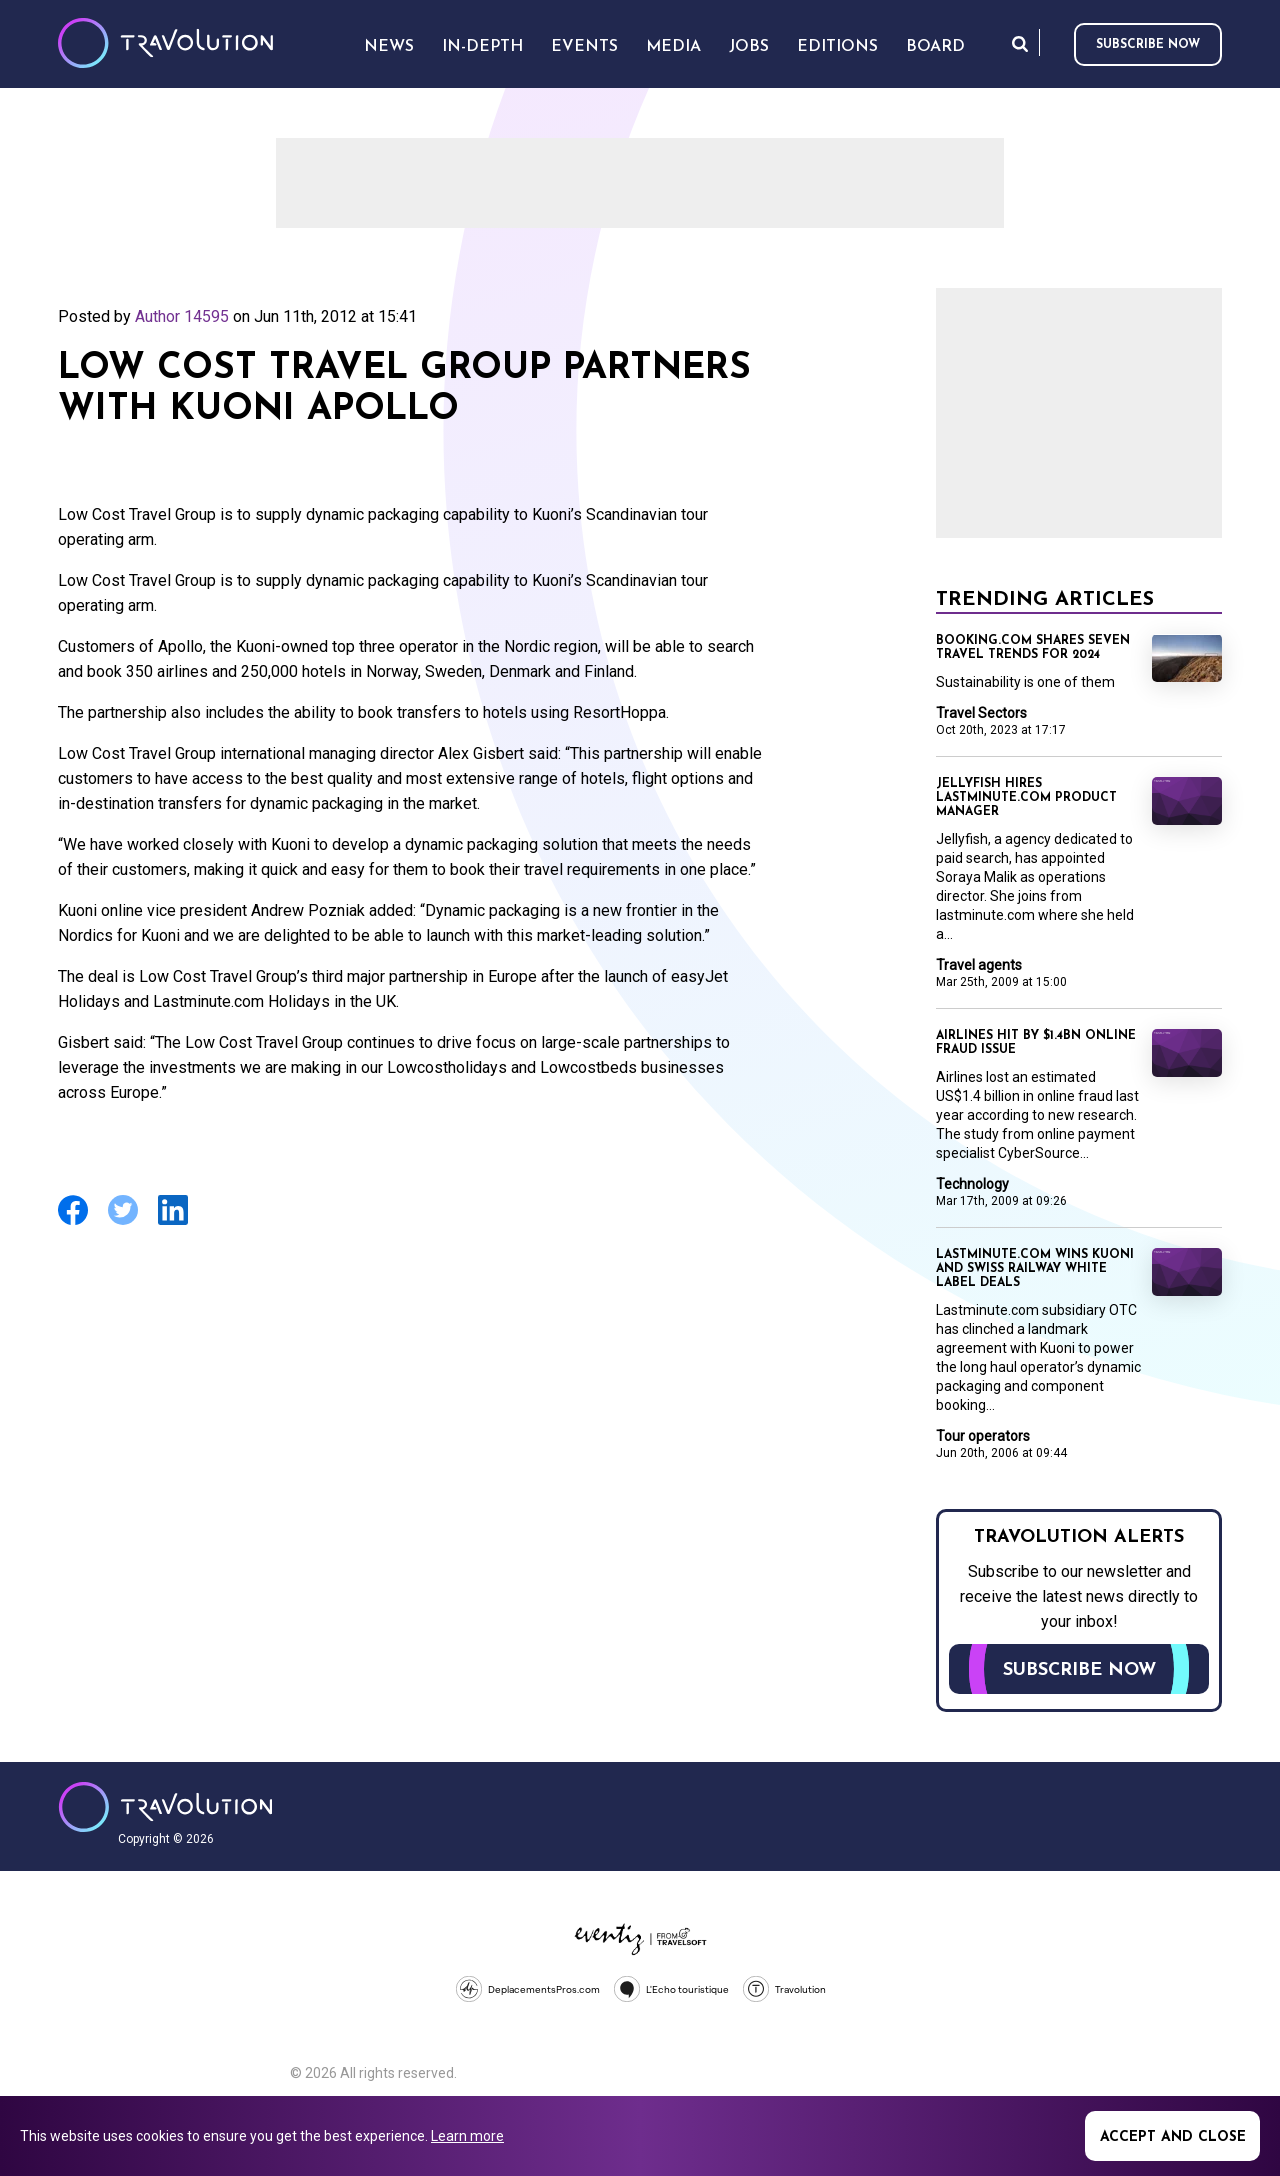 The width and height of the screenshot is (1280, 2176). Describe the element at coordinates (467, 2136) in the screenshot. I see `Learn more` at that location.